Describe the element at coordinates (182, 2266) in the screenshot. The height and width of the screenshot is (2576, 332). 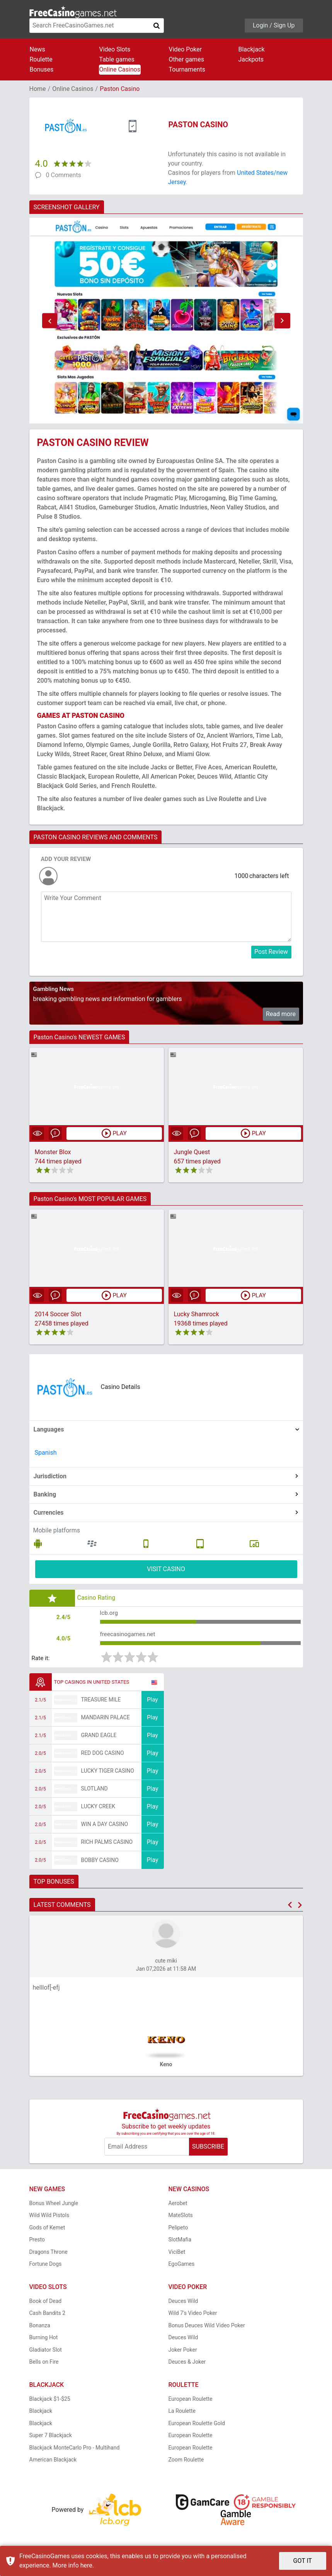
I see `EgoGames` at that location.